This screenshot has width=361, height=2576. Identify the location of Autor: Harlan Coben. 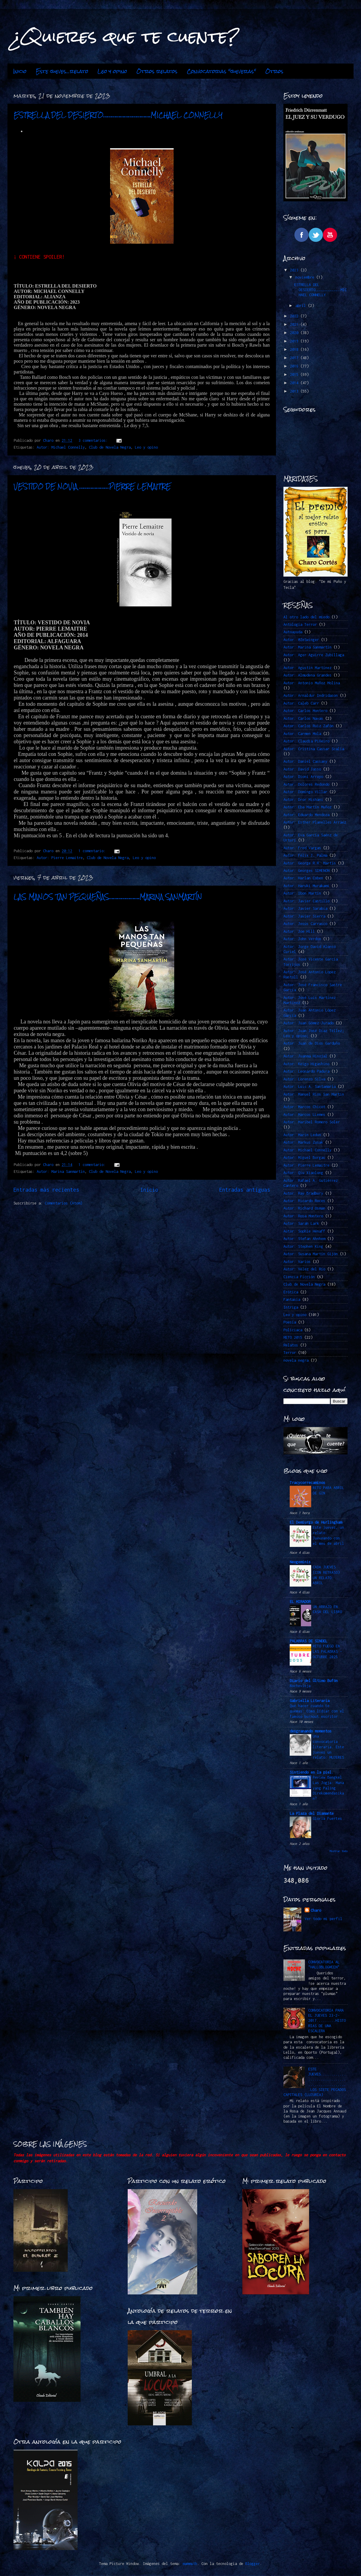
(303, 878).